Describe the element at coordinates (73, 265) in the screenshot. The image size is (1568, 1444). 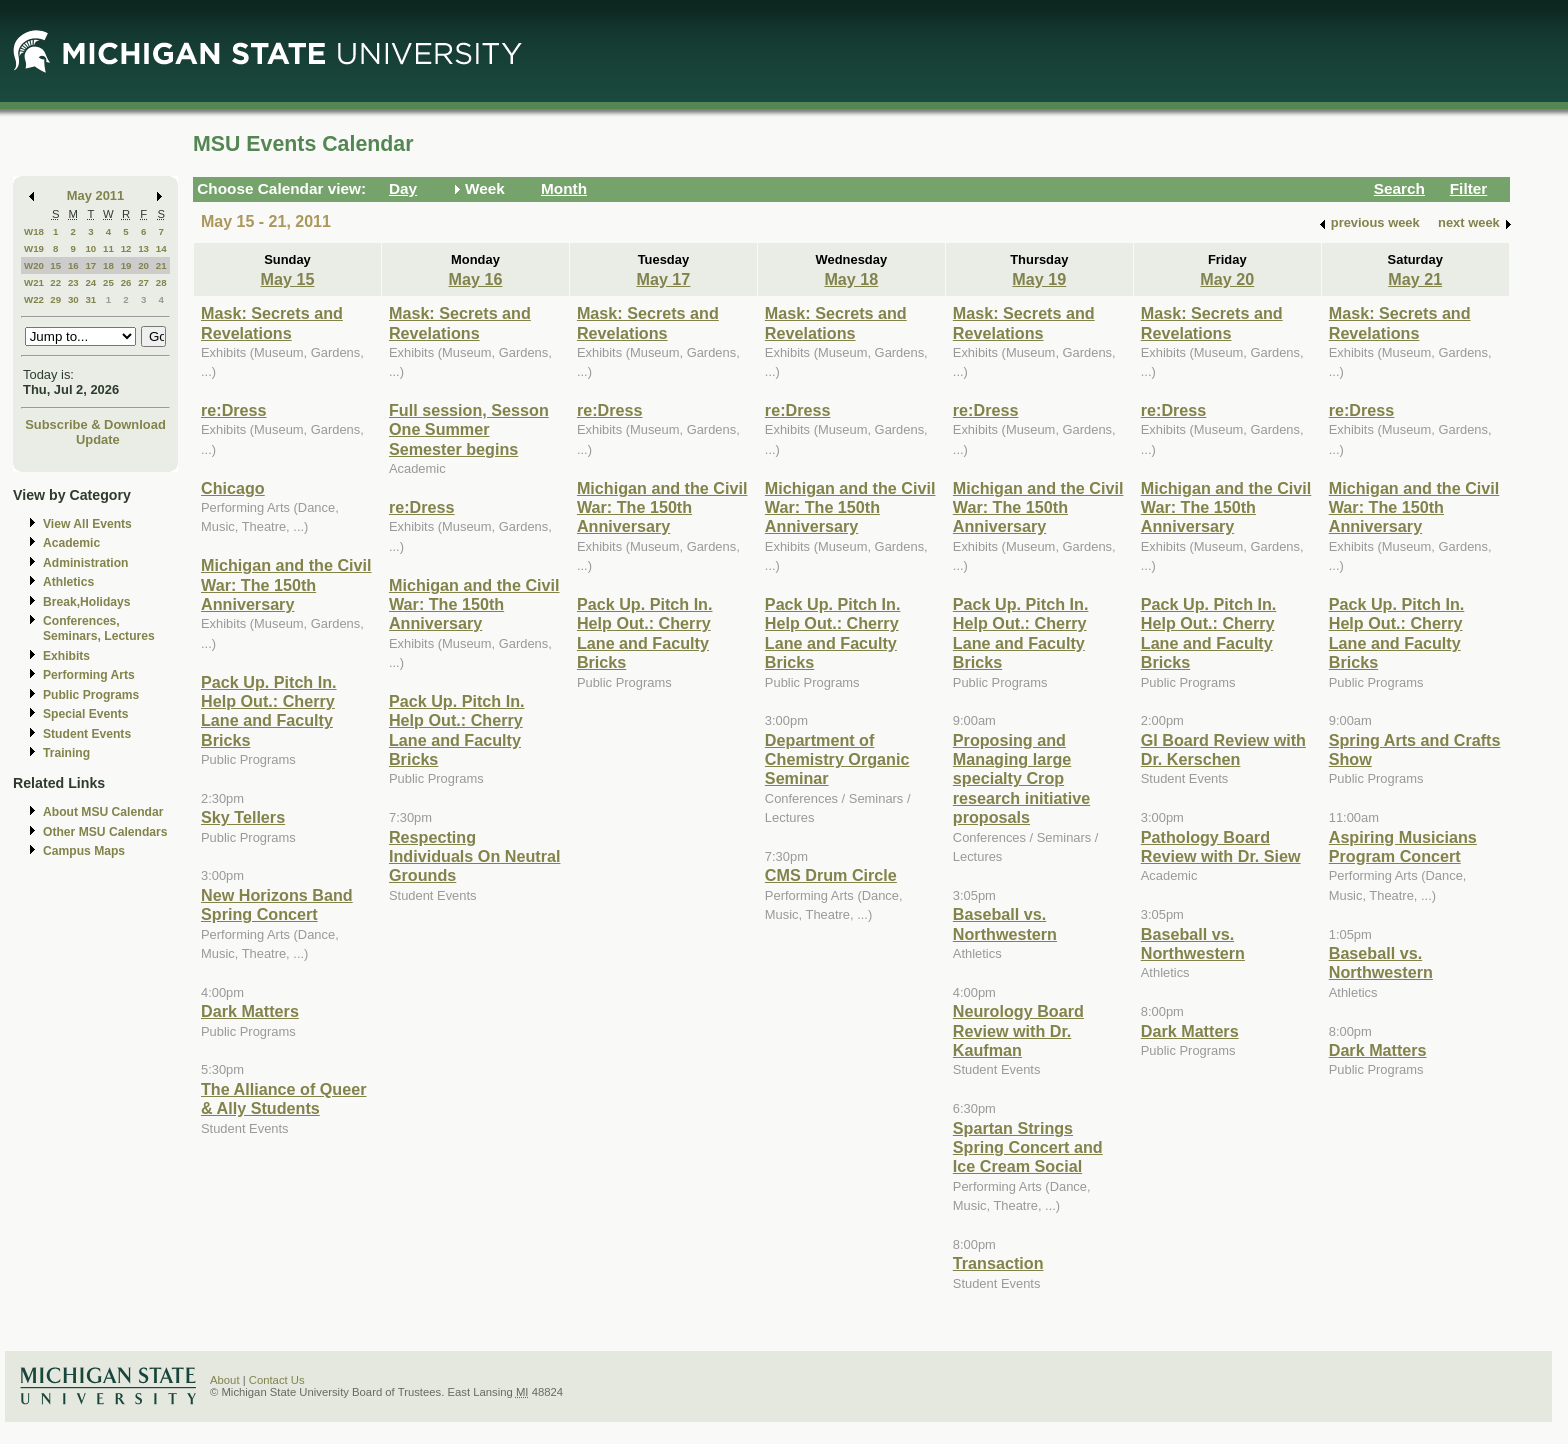
I see `16` at that location.